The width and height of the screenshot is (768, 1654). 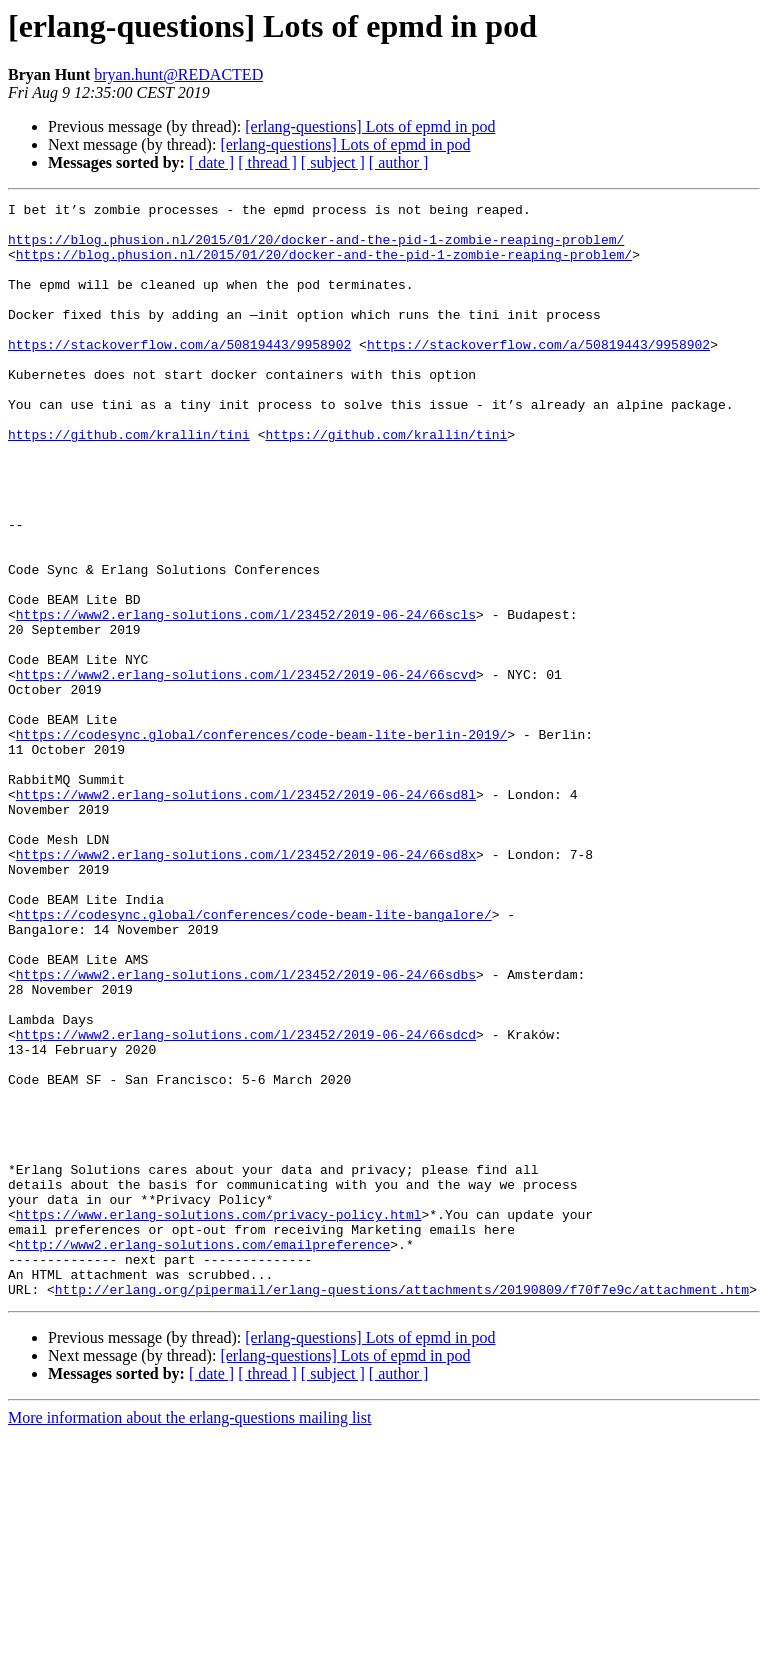 What do you see at coordinates (129, 482) in the screenshot?
I see `https://github.com/krallin/tini` at bounding box center [129, 482].